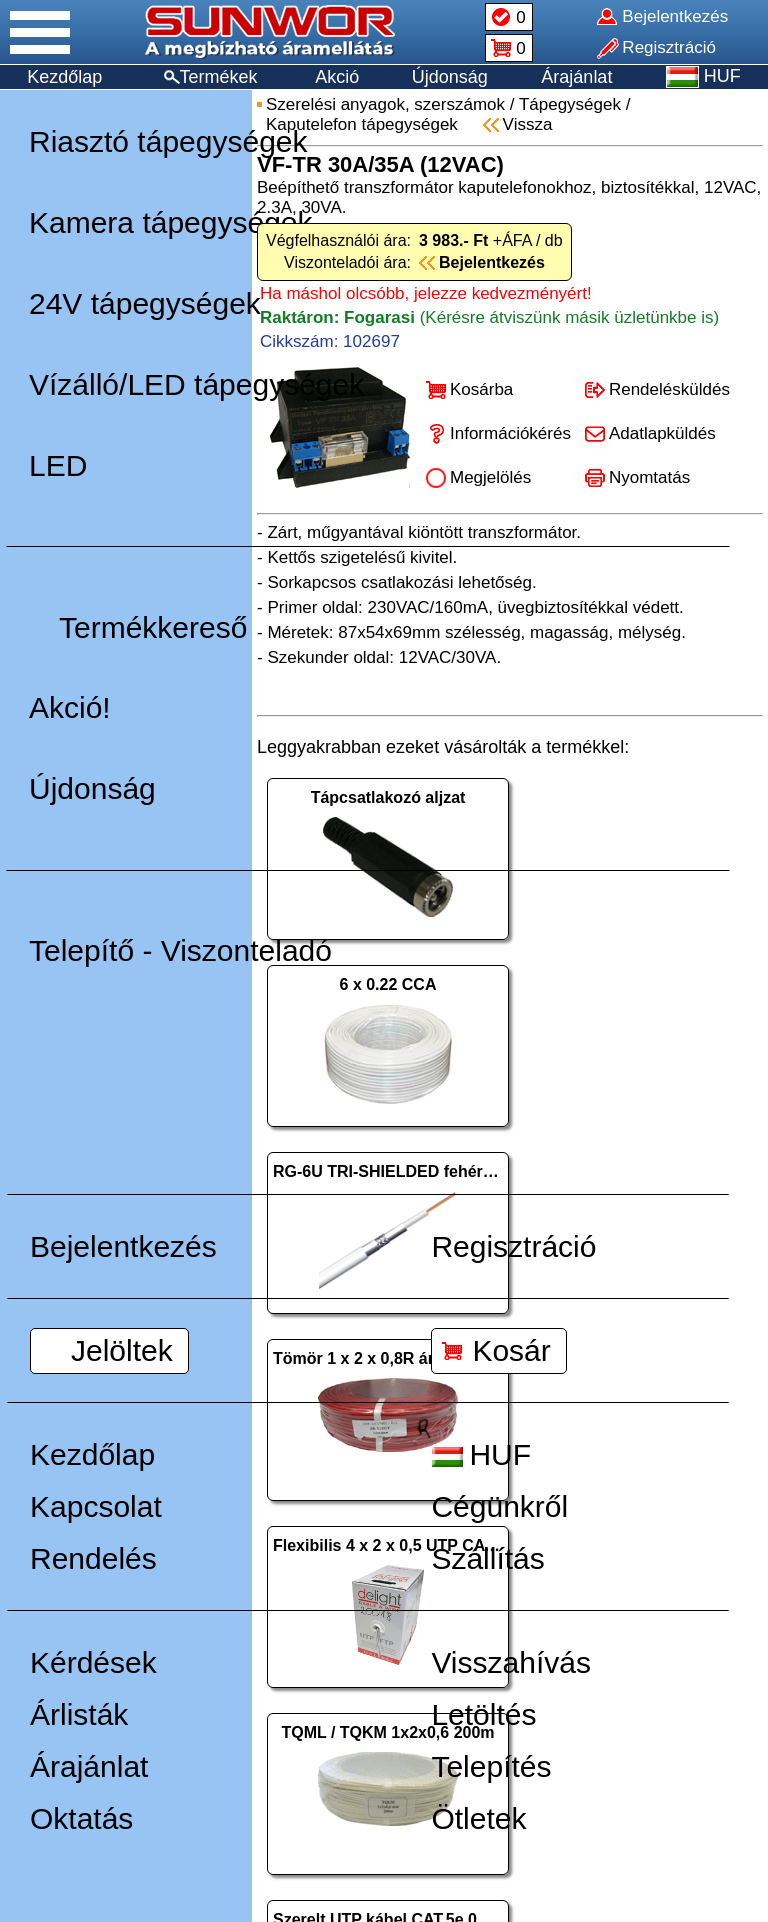  What do you see at coordinates (123, 1246) in the screenshot?
I see `Bejelentkezés` at bounding box center [123, 1246].